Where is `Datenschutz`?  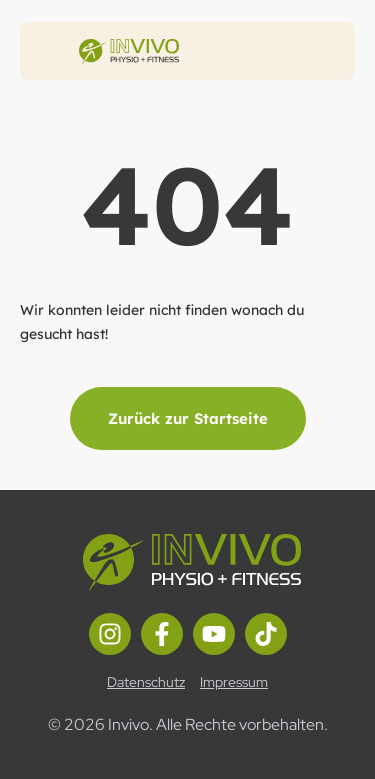
Datenschutz is located at coordinates (146, 682).